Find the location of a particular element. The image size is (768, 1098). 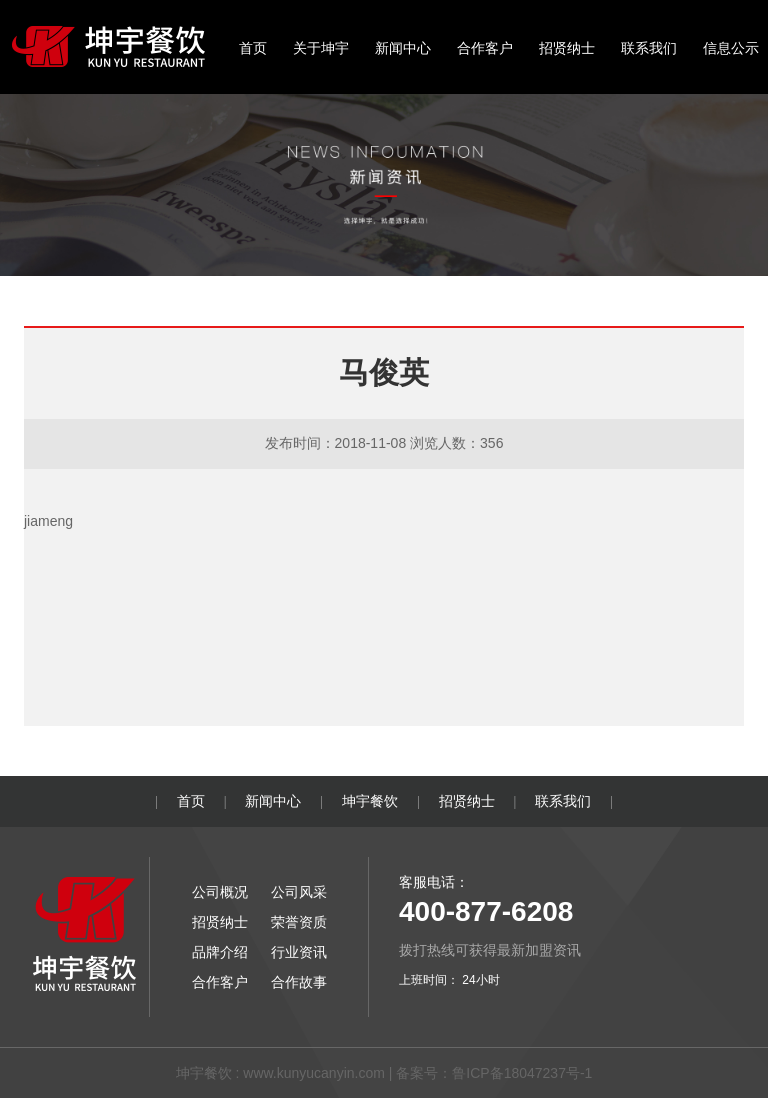

招贤纳士 is located at coordinates (567, 48).